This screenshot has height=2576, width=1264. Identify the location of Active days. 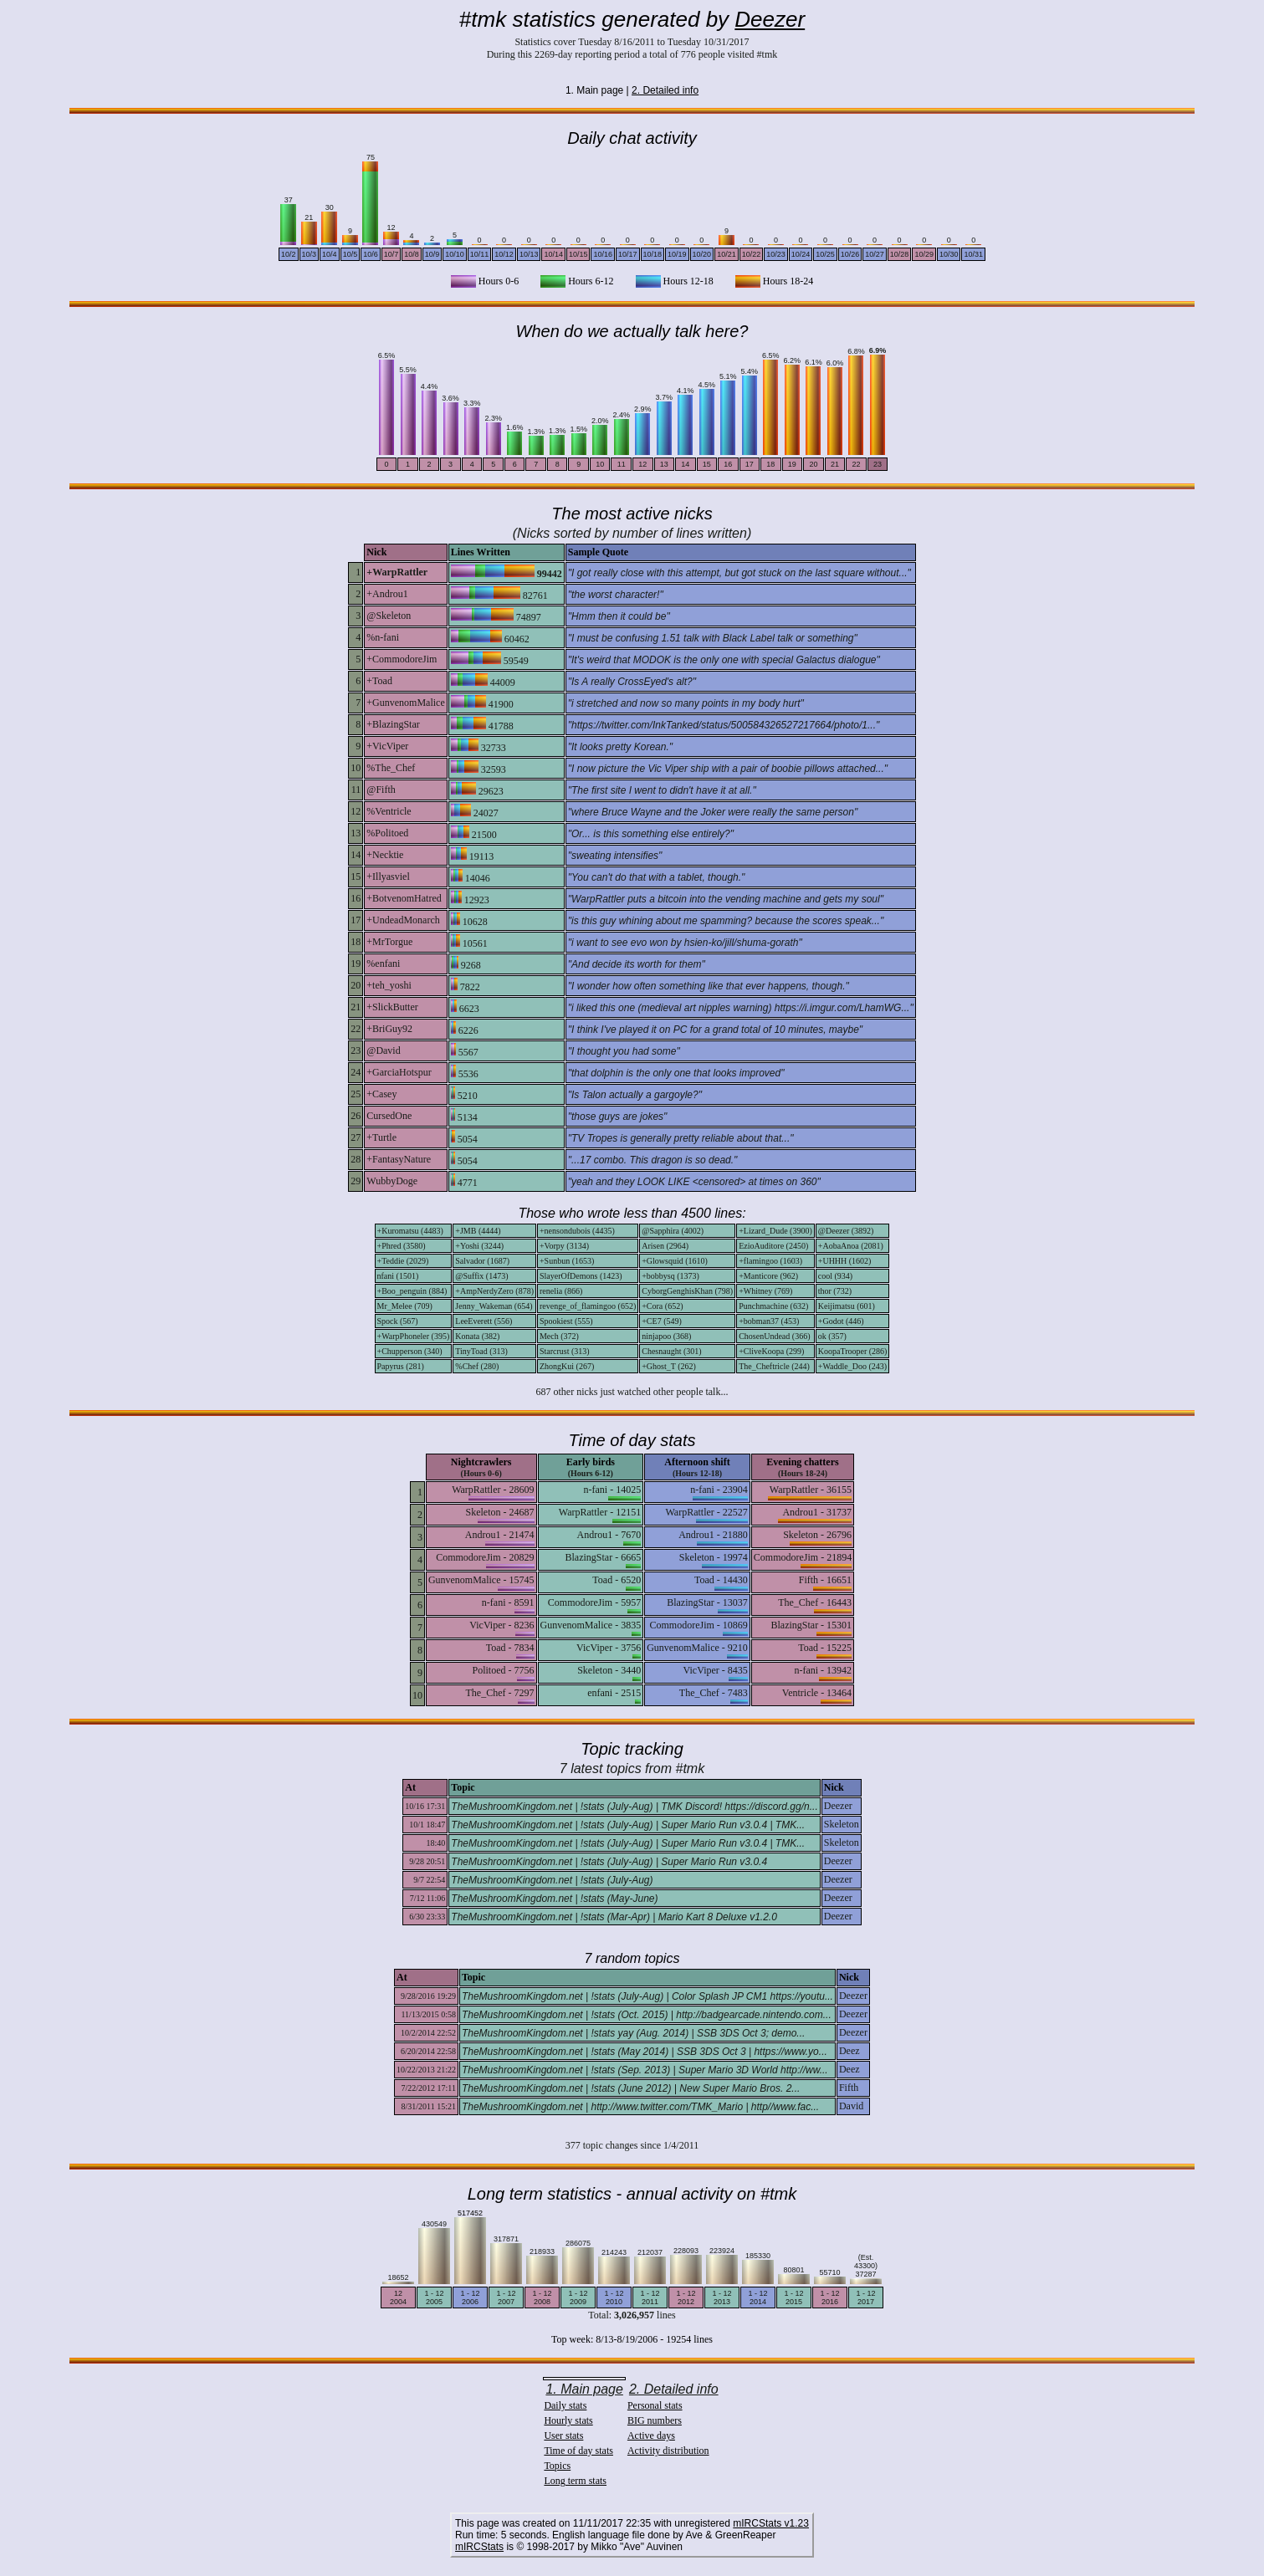
(651, 2435).